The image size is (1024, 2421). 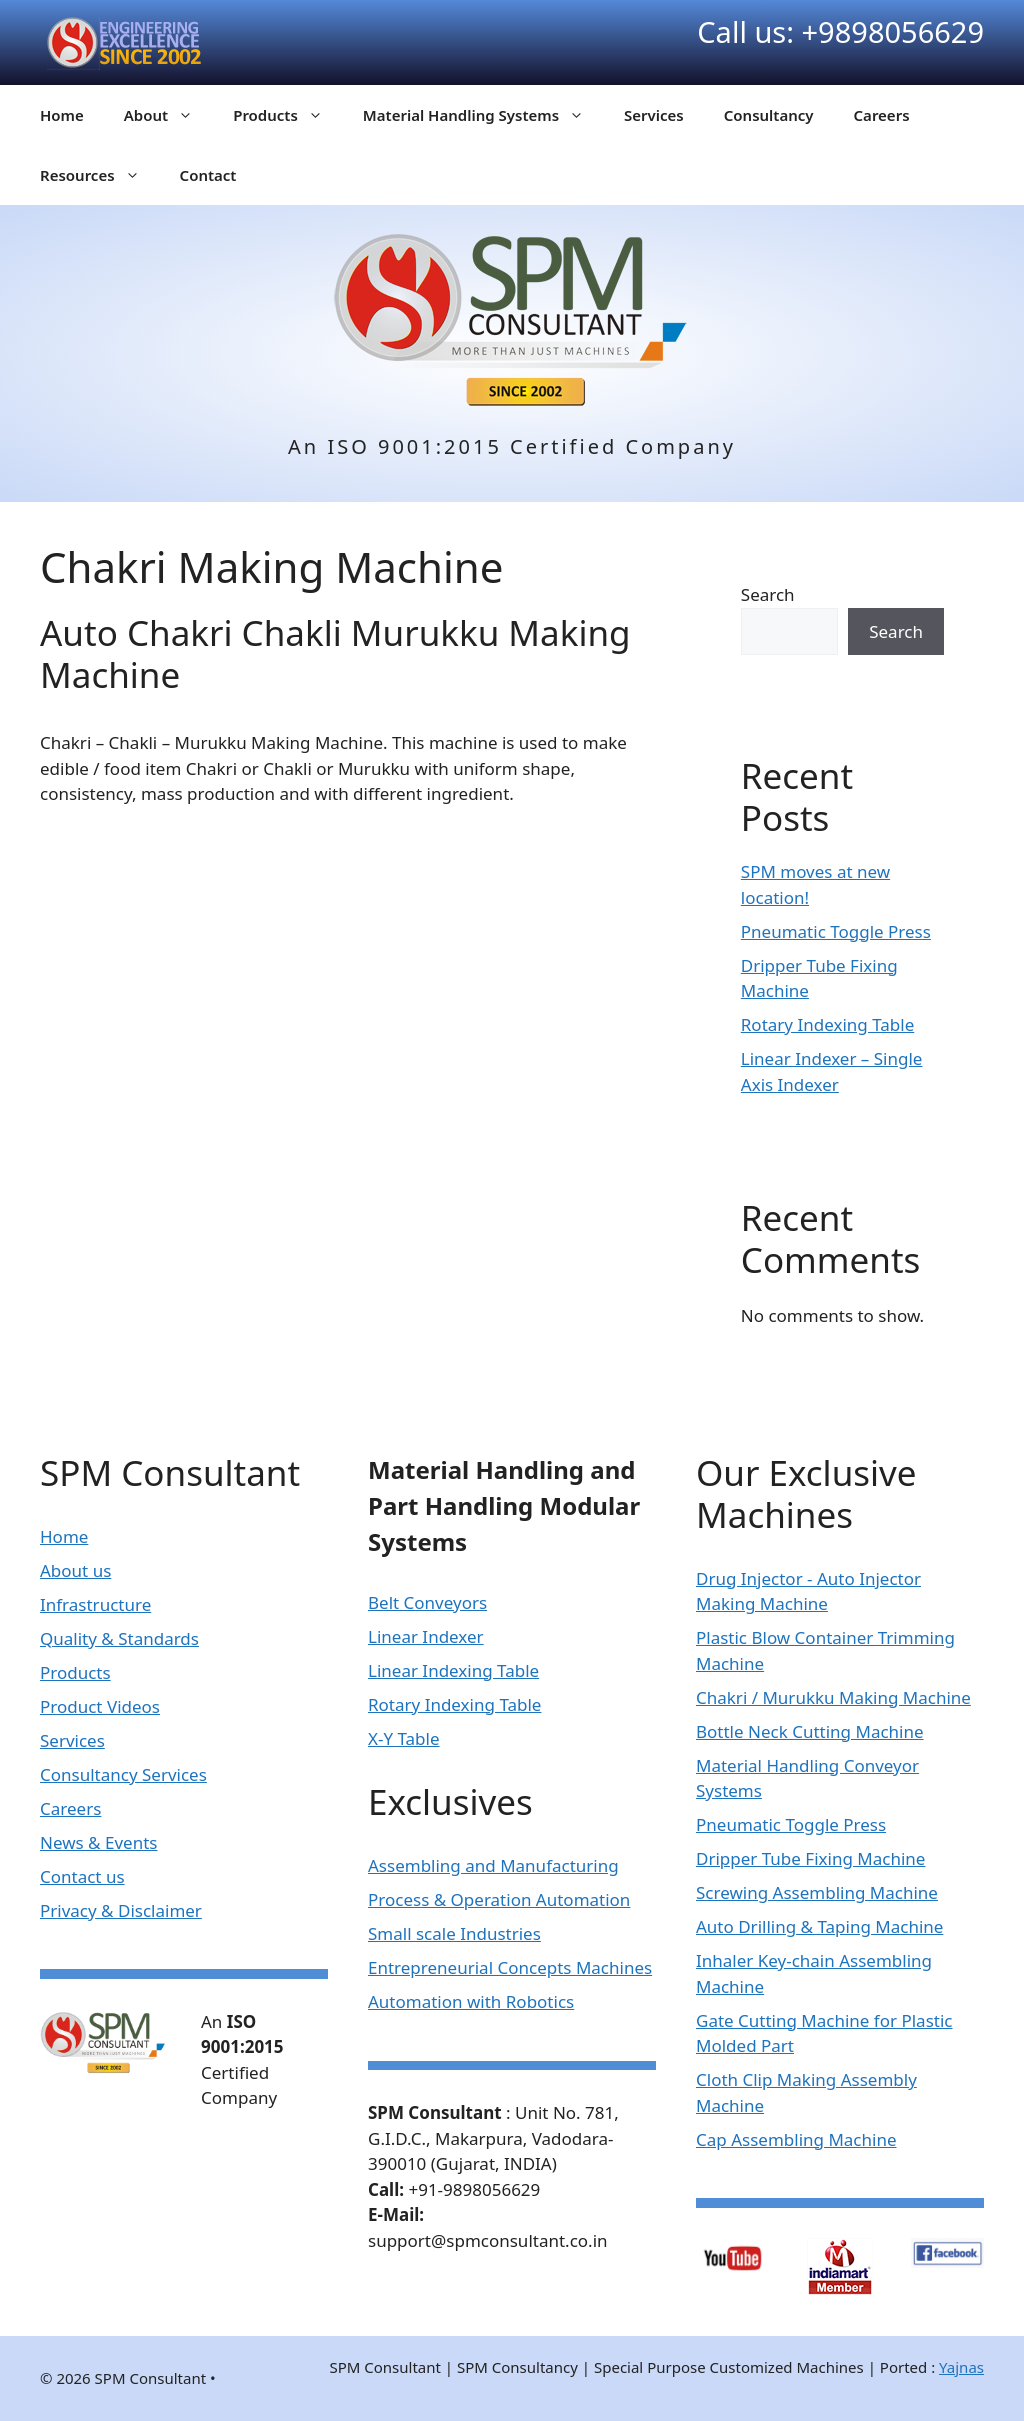 What do you see at coordinates (817, 1892) in the screenshot?
I see `Screwing Assembling Machine` at bounding box center [817, 1892].